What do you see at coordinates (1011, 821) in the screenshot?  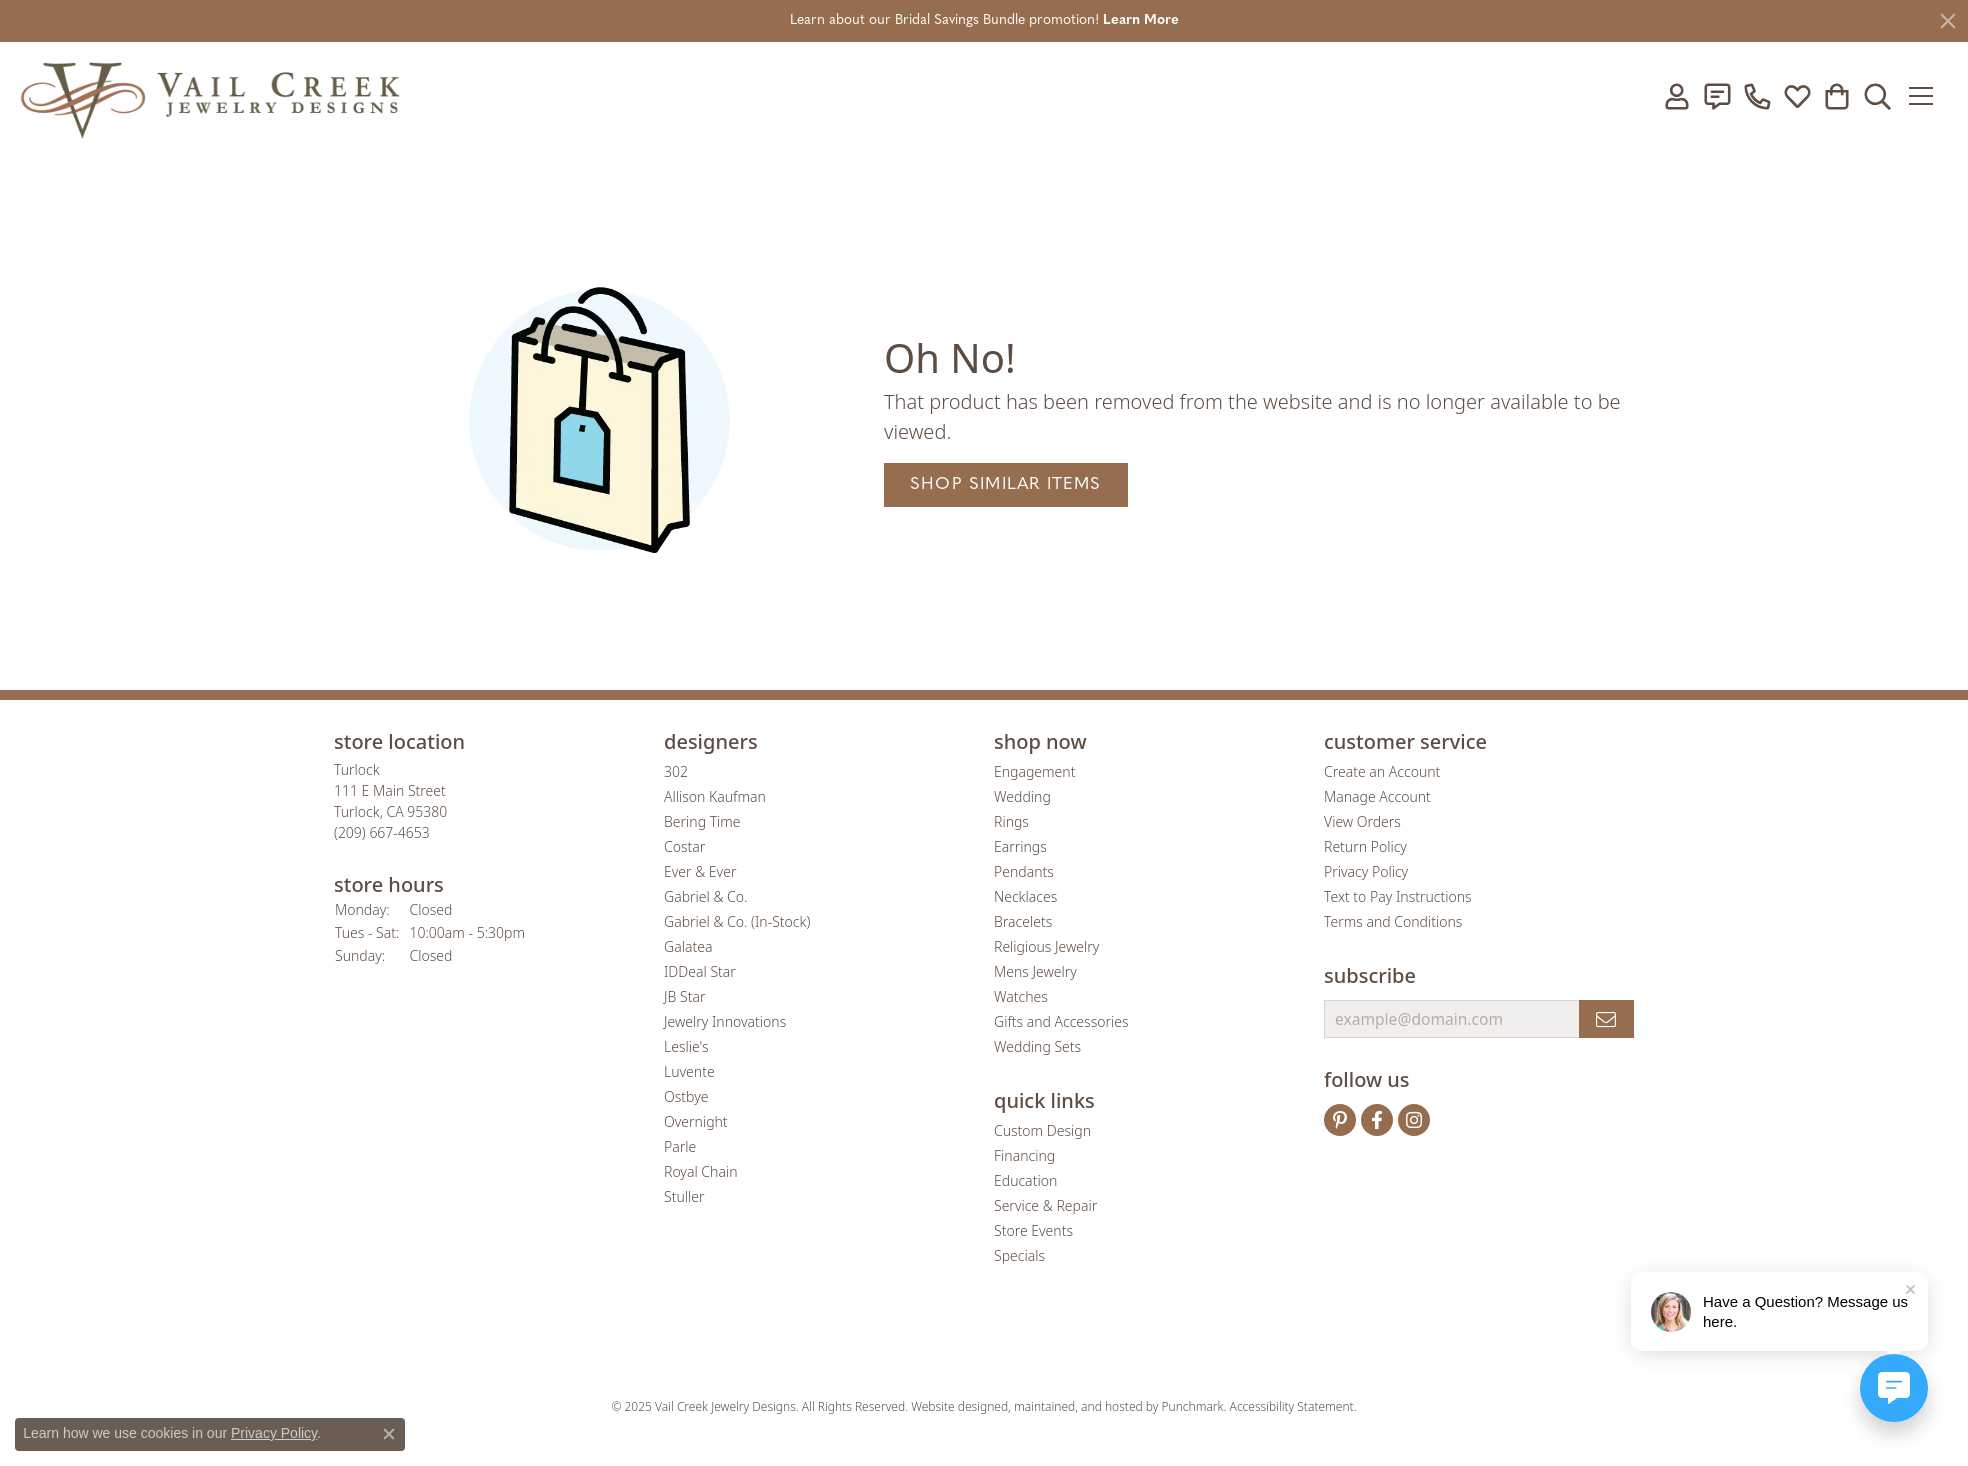 I see `Rings [menuitem]` at bounding box center [1011, 821].